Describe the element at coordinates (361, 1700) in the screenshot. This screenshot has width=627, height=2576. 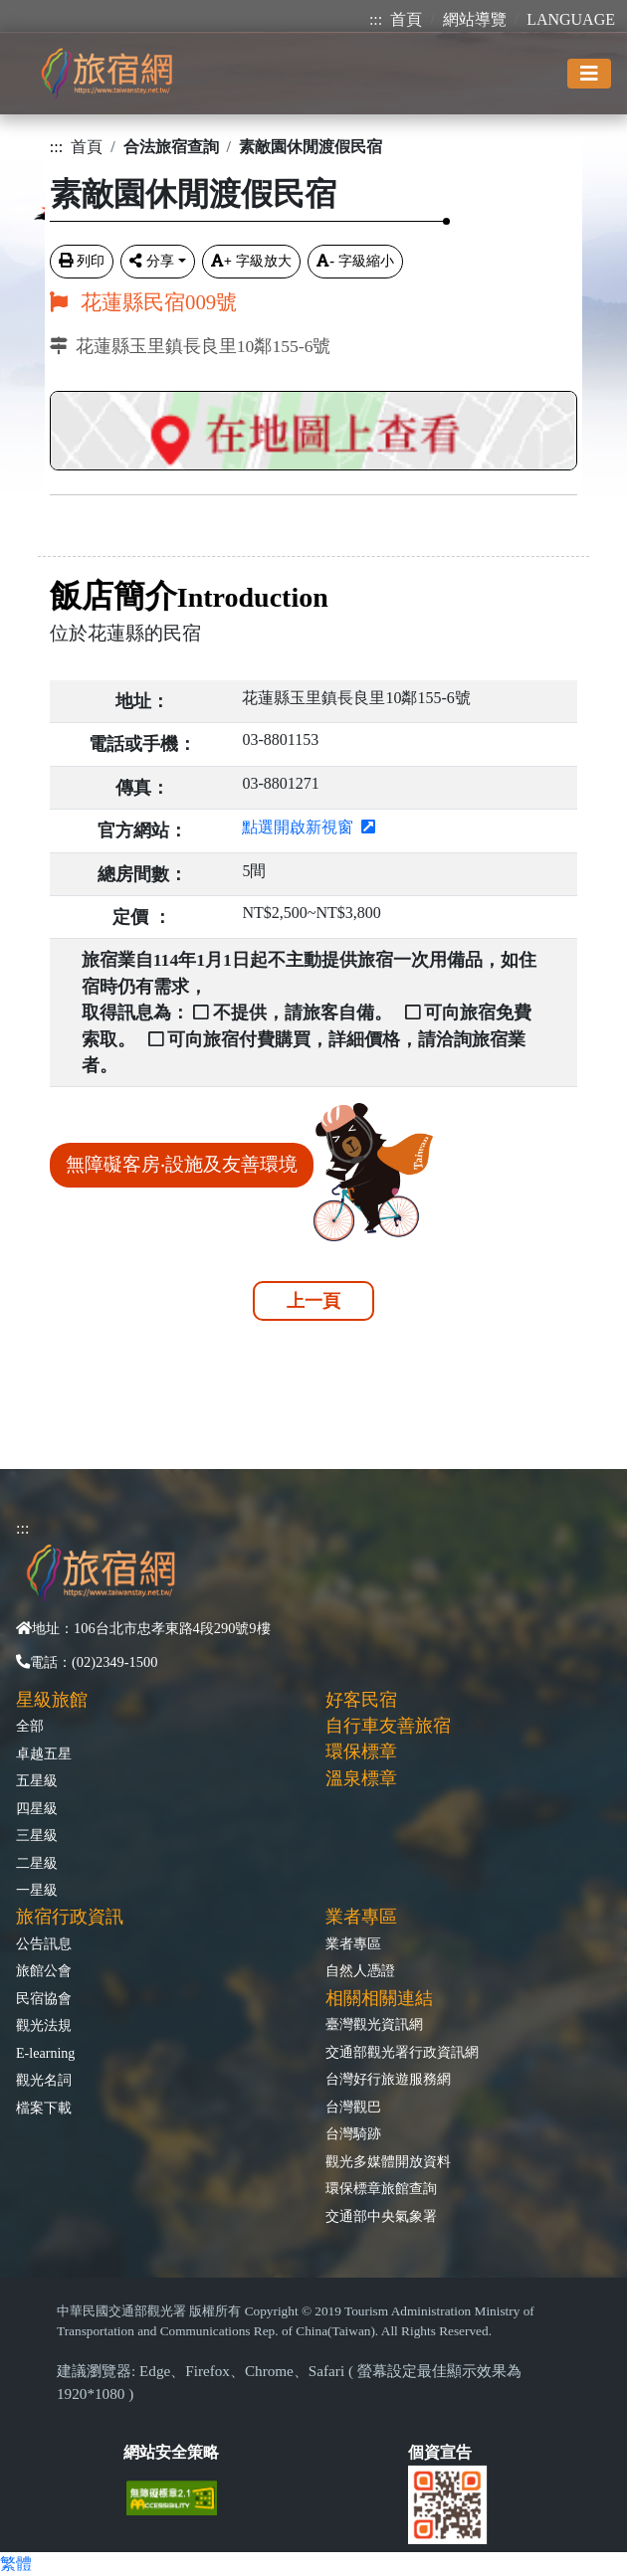
I see `好客民宿` at that location.